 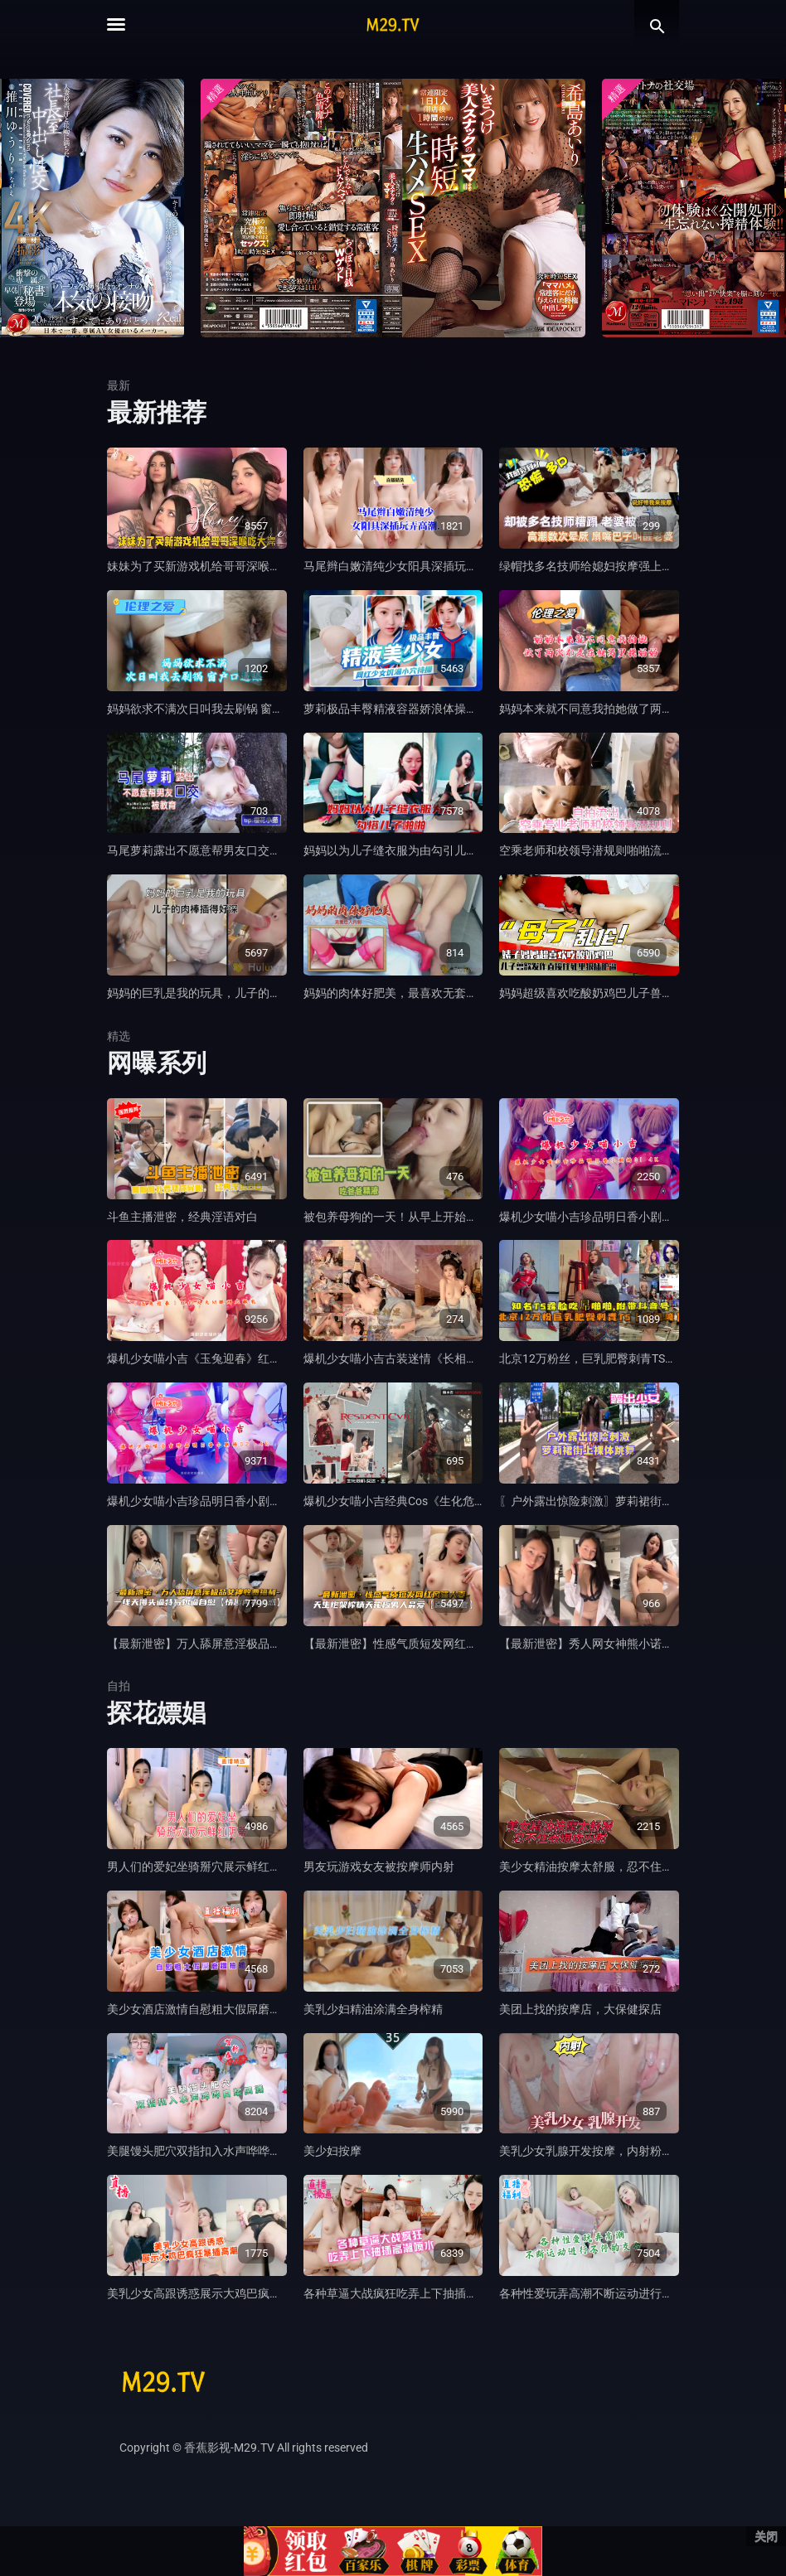 I want to click on 美少妇按摩, so click(x=332, y=2150).